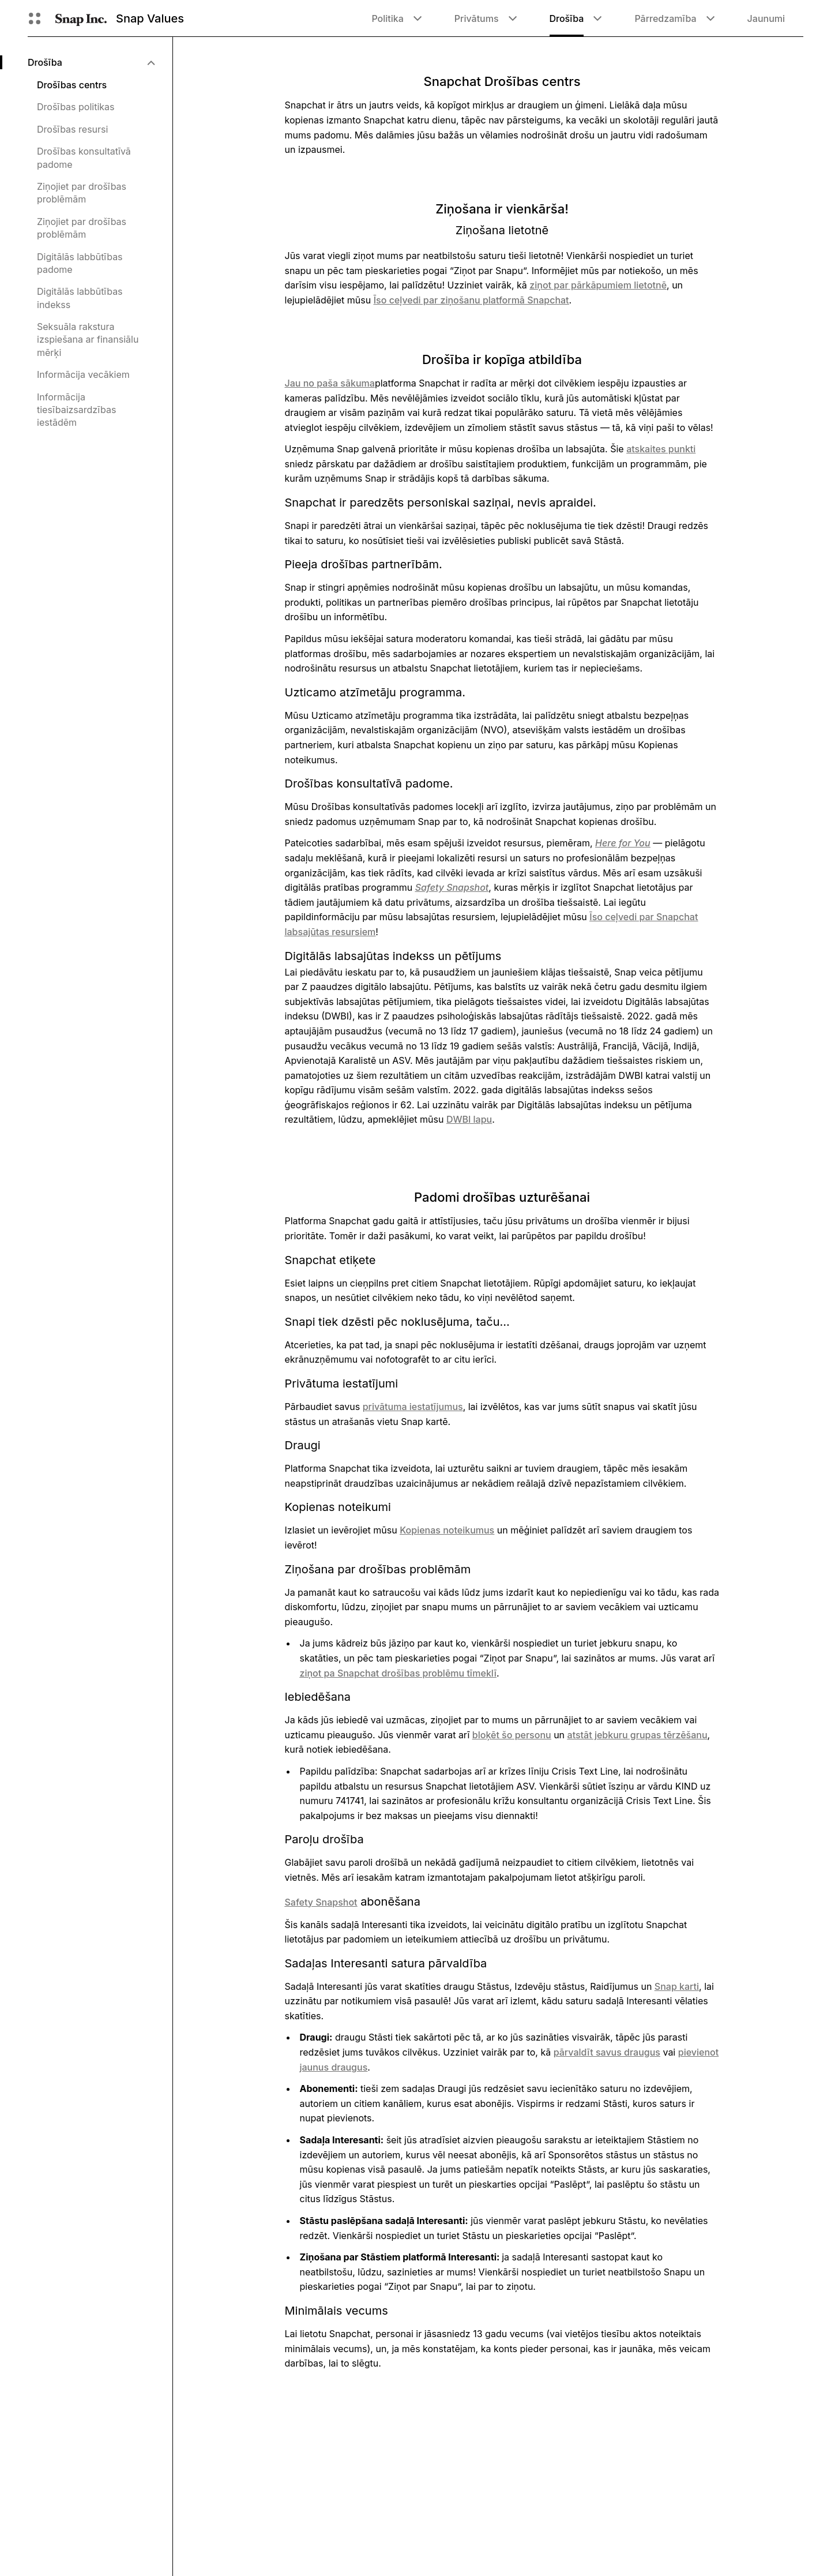  Describe the element at coordinates (330, 383) in the screenshot. I see `Jau no paša sākuma` at that location.